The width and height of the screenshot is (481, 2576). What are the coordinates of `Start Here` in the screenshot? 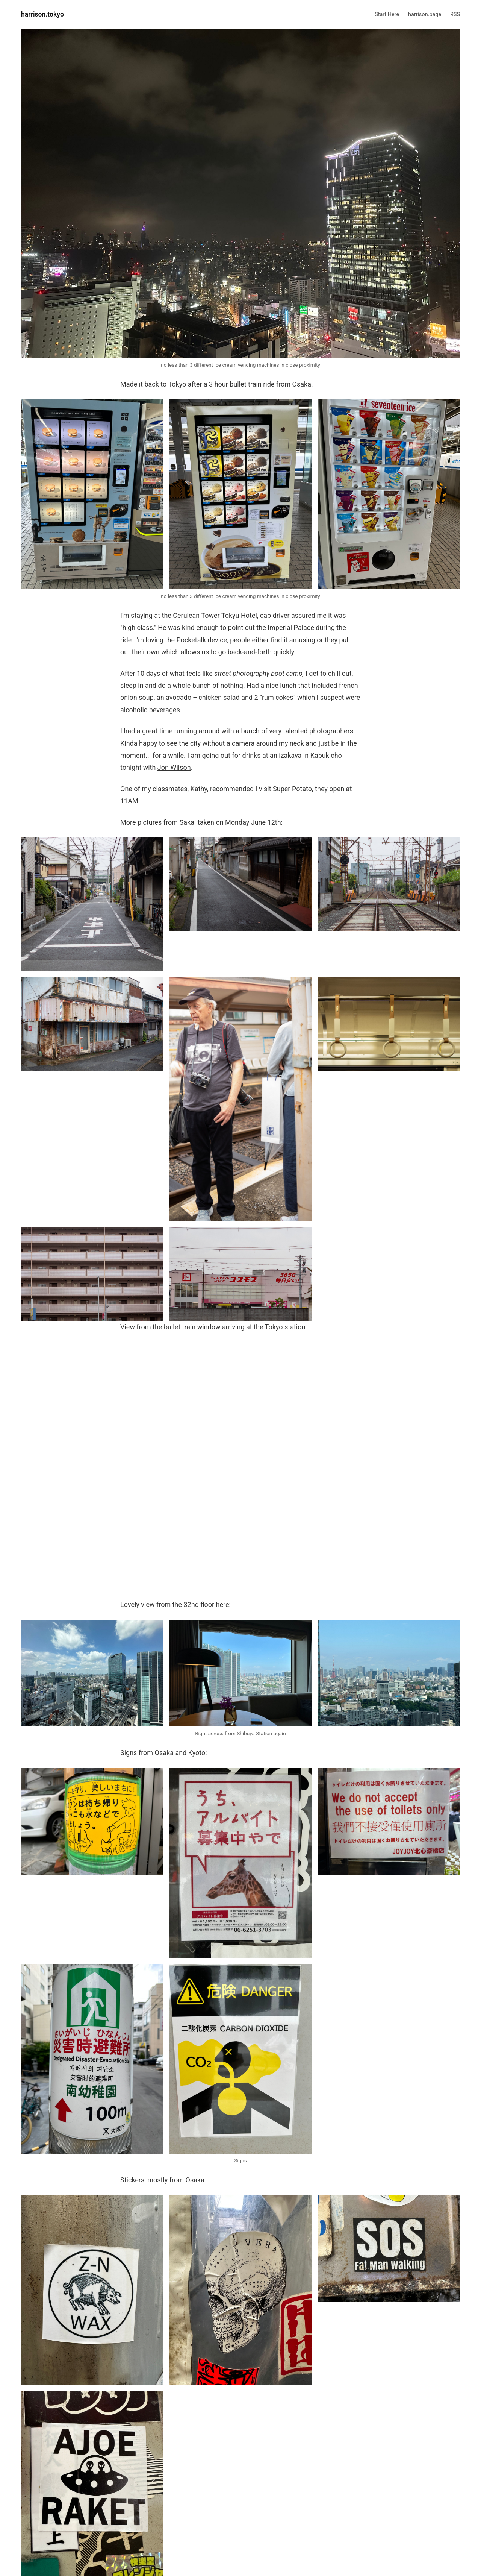 It's located at (387, 14).